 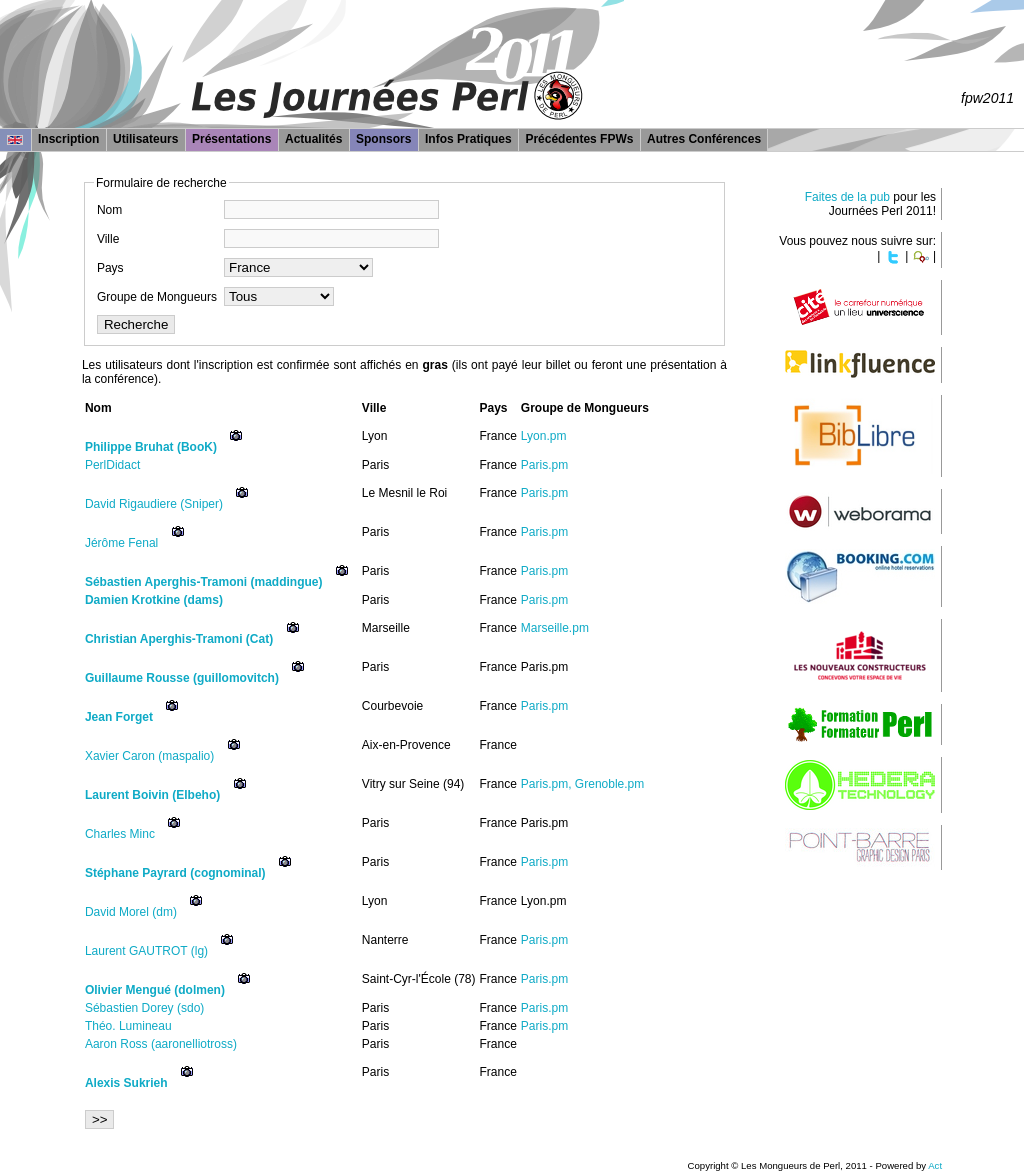 I want to click on David Rigaudiere (‎Sniper‎), so click(x=154, y=504).